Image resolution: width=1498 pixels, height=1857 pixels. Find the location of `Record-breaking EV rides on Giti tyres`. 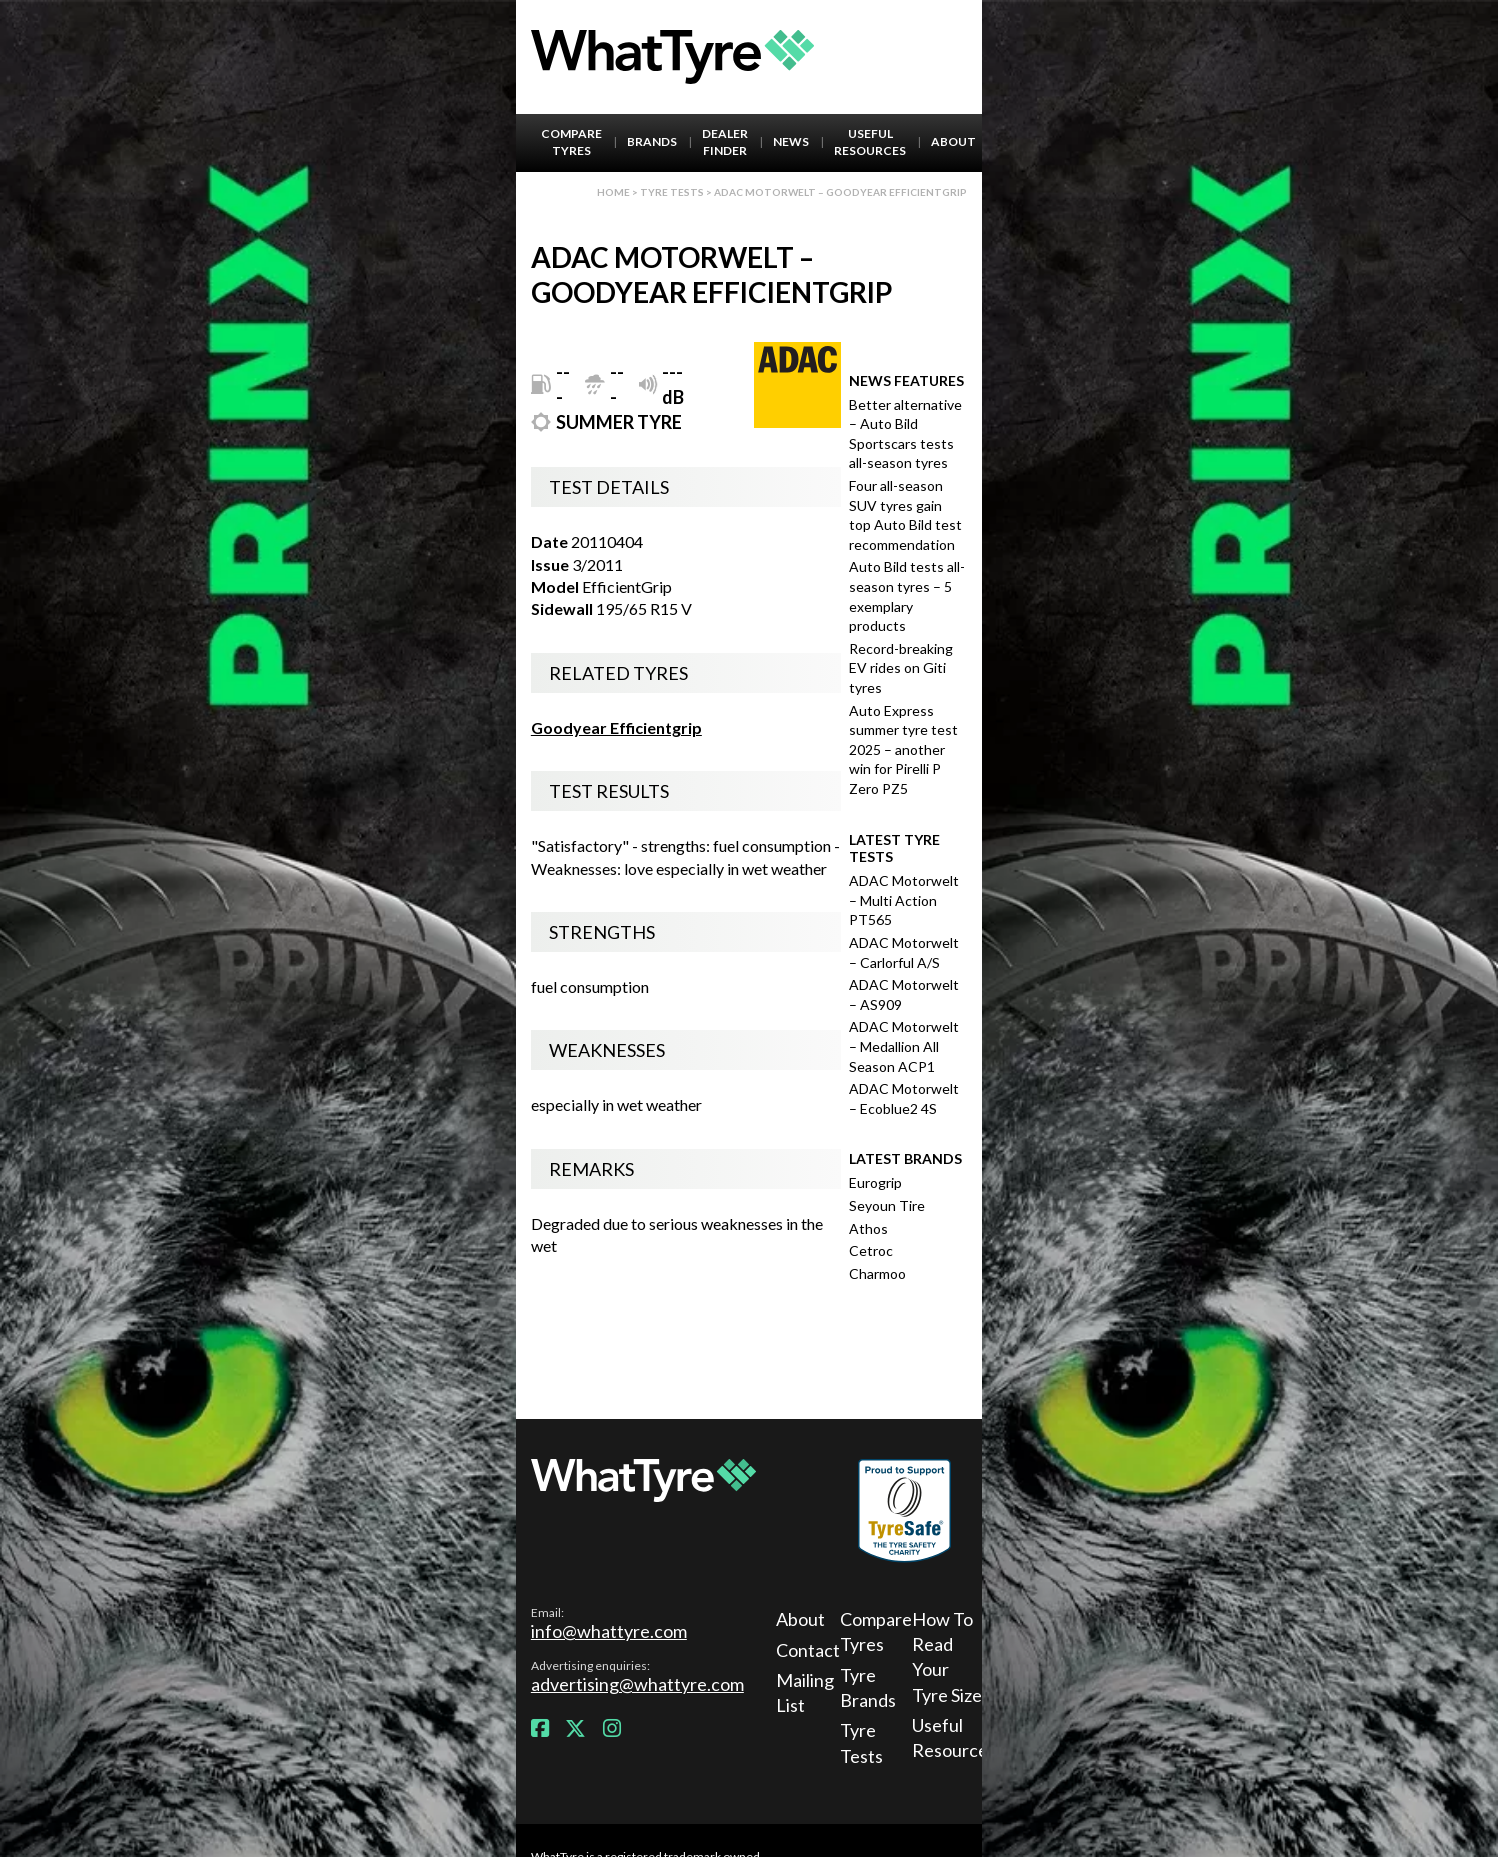

Record-breaking EV rides on Giti tyres is located at coordinates (901, 668).